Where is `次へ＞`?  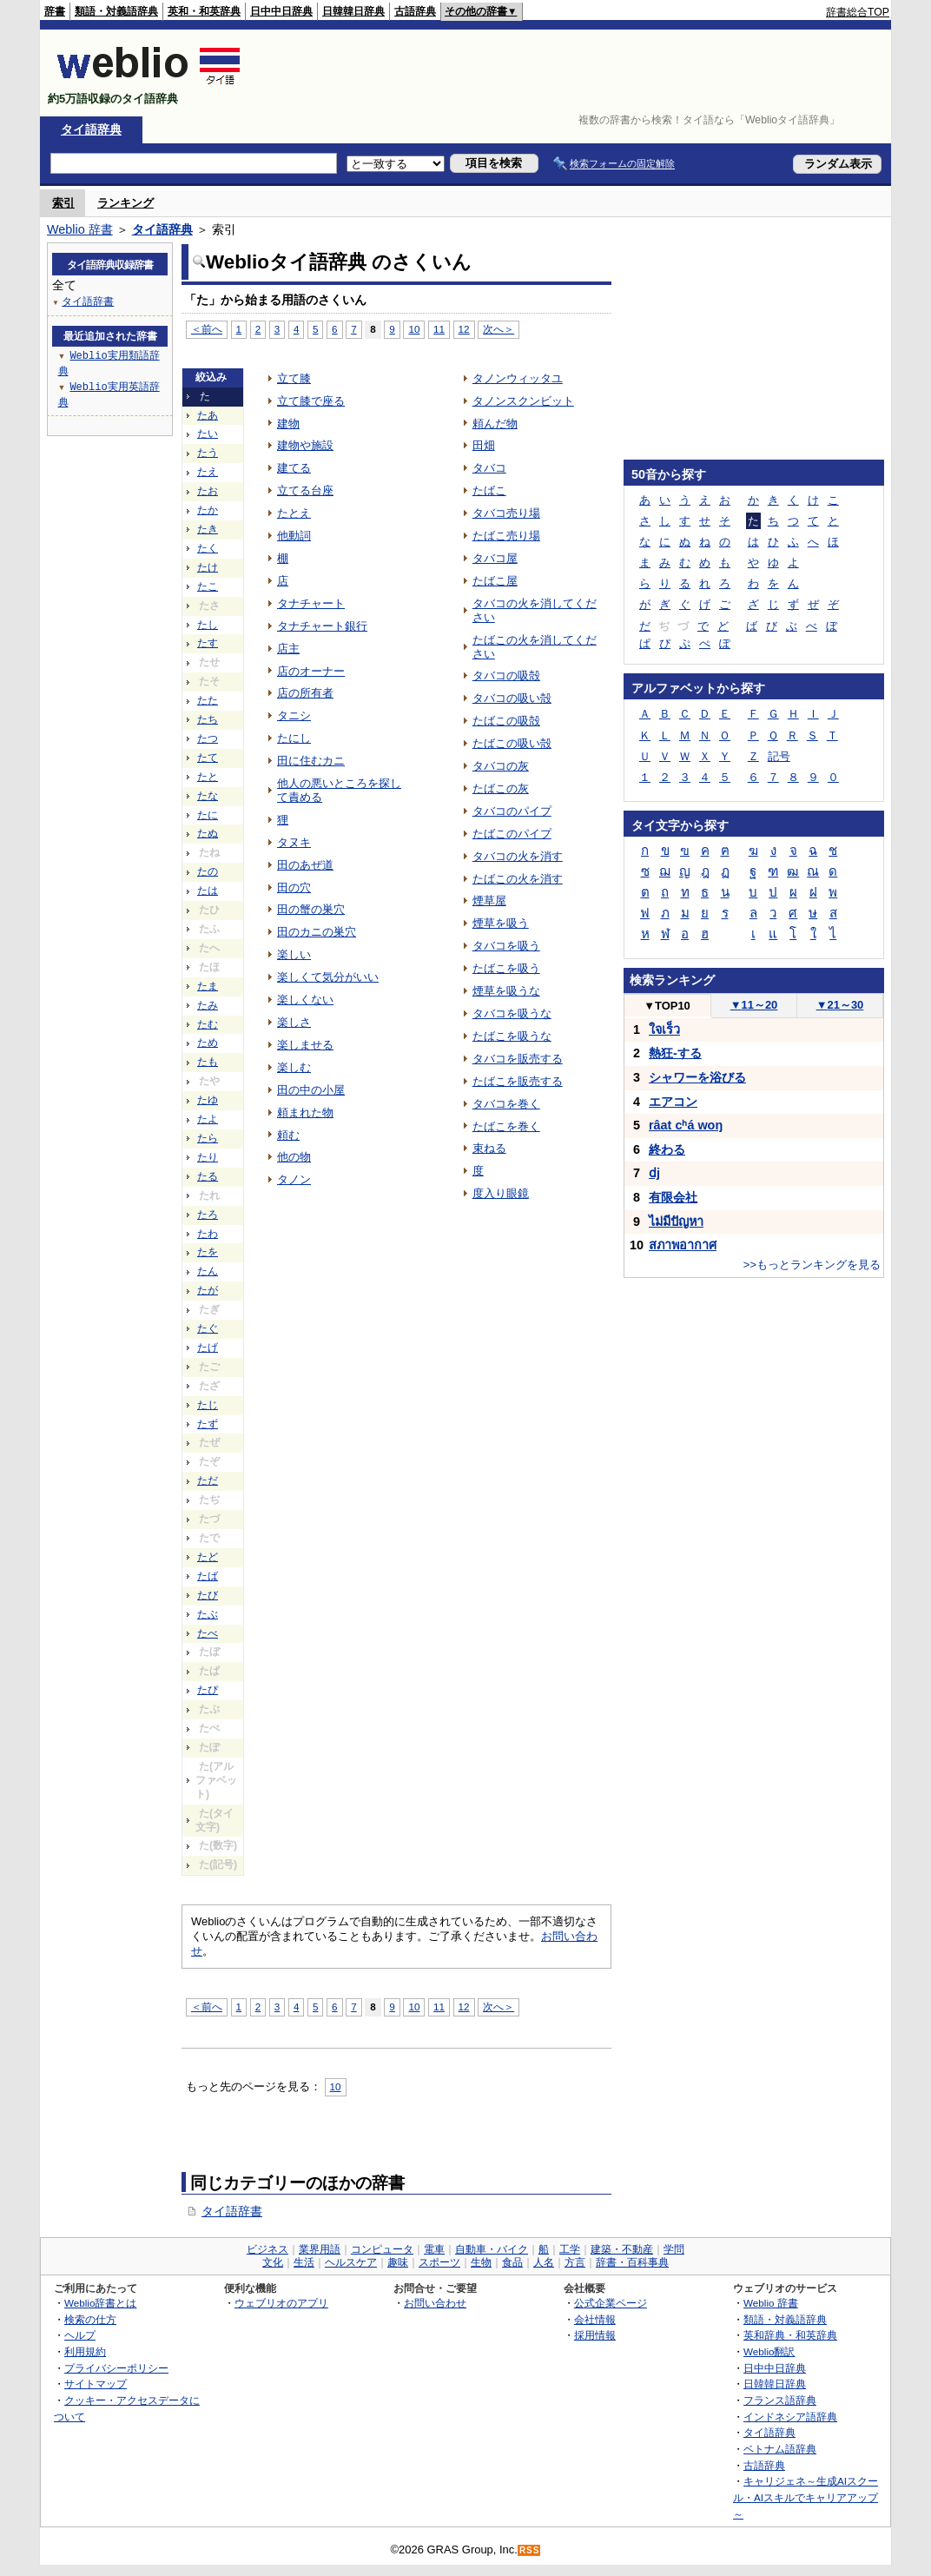 次へ＞ is located at coordinates (498, 328).